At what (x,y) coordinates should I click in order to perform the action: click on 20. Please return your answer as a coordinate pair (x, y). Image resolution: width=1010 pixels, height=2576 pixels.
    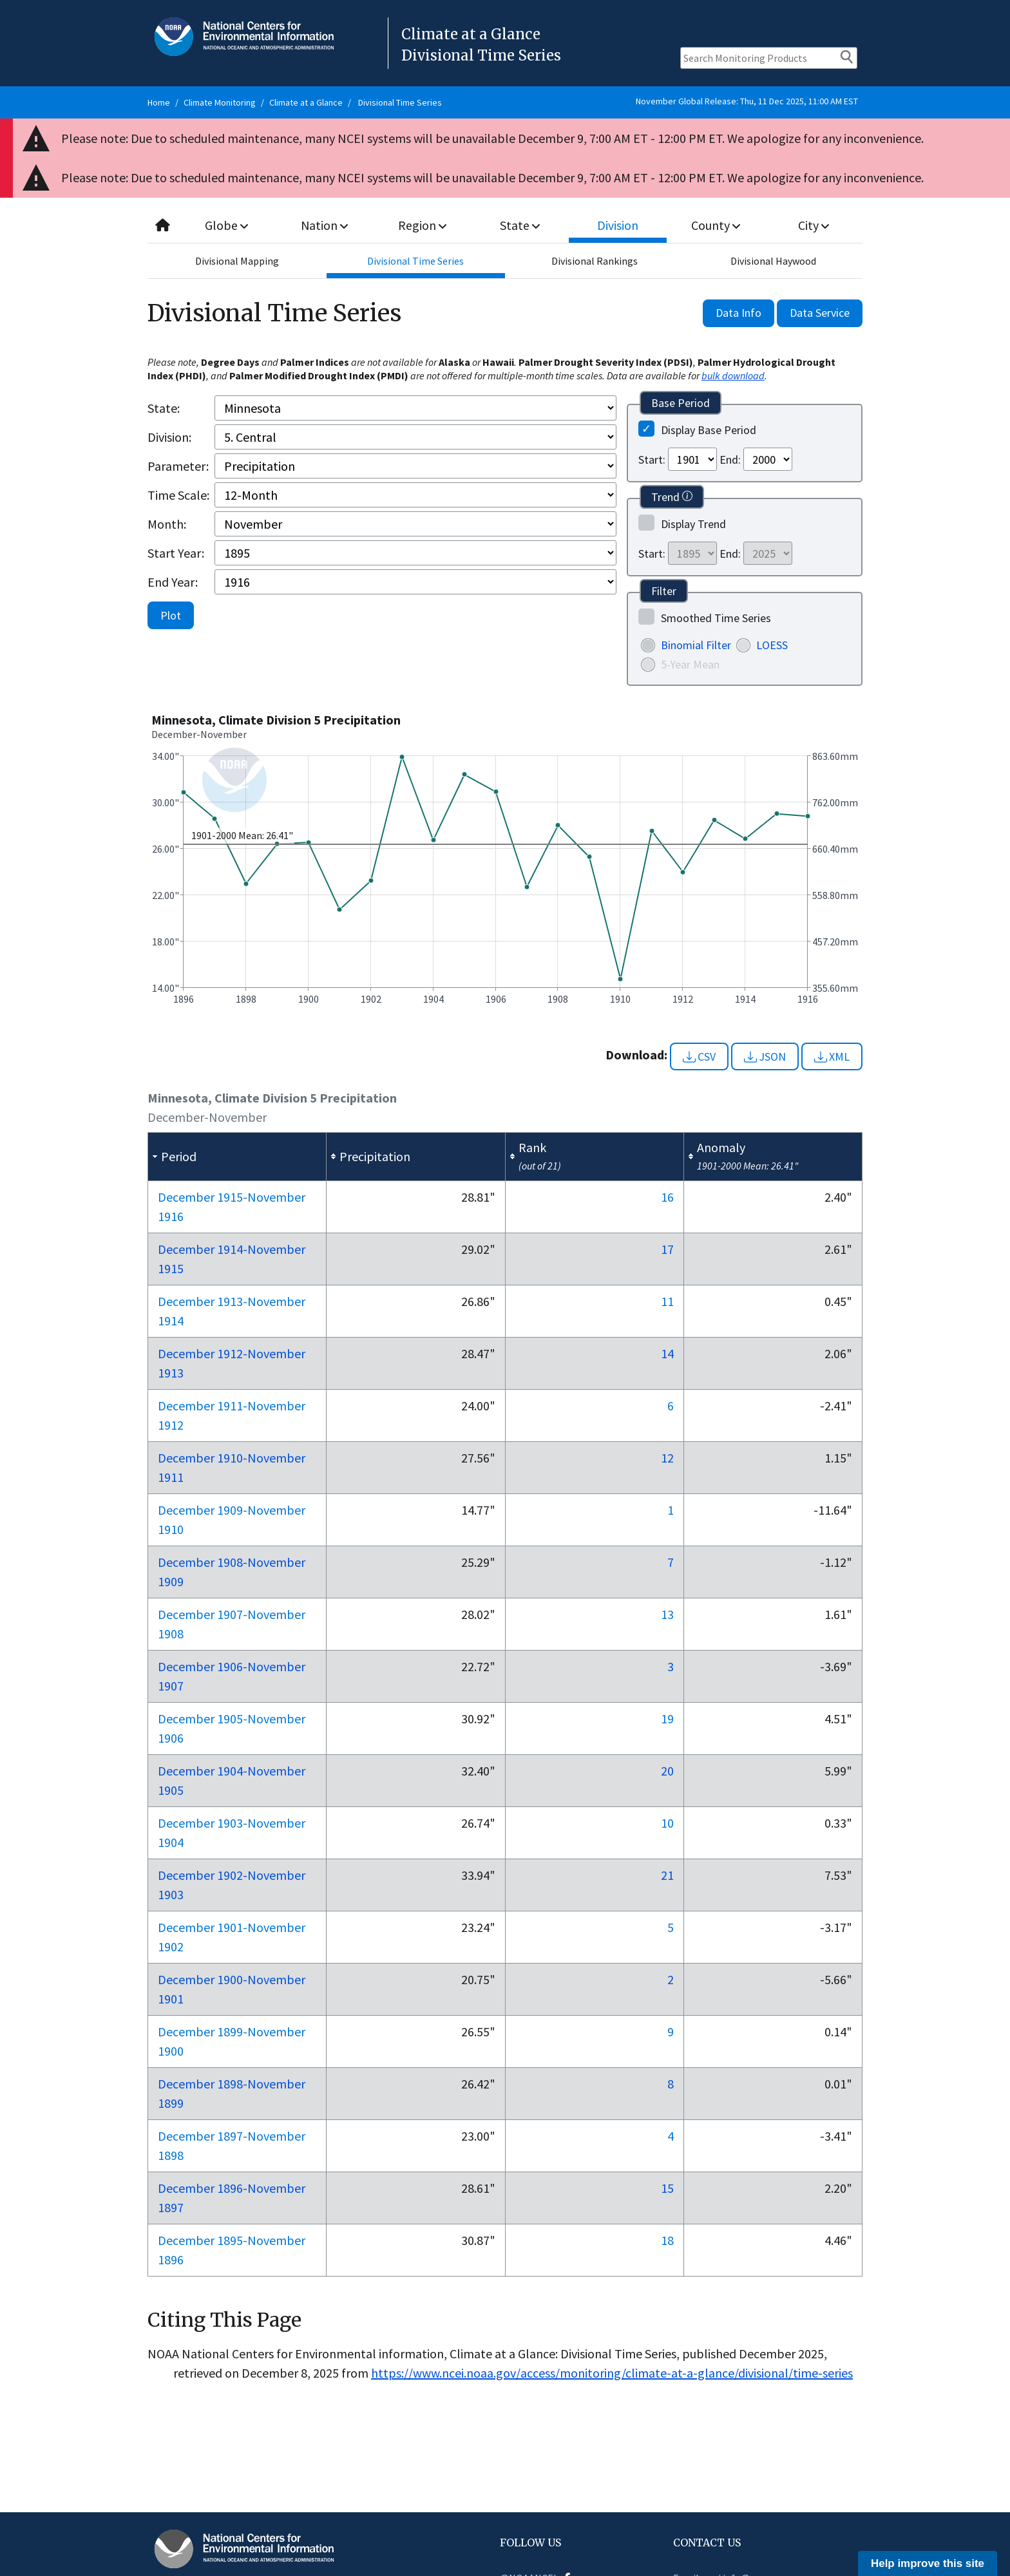
    Looking at the image, I should click on (667, 1771).